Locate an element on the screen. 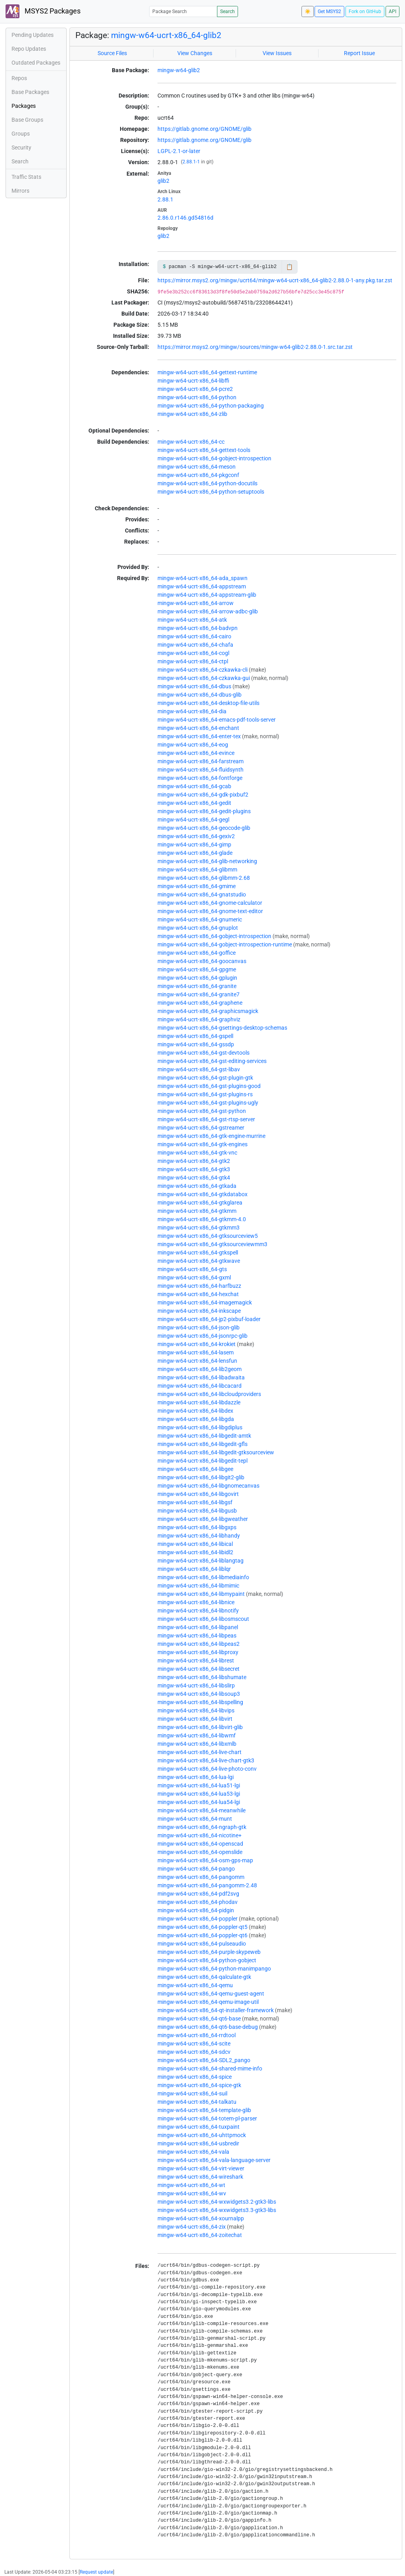 The image size is (405, 2576). Packages is located at coordinates (24, 106).